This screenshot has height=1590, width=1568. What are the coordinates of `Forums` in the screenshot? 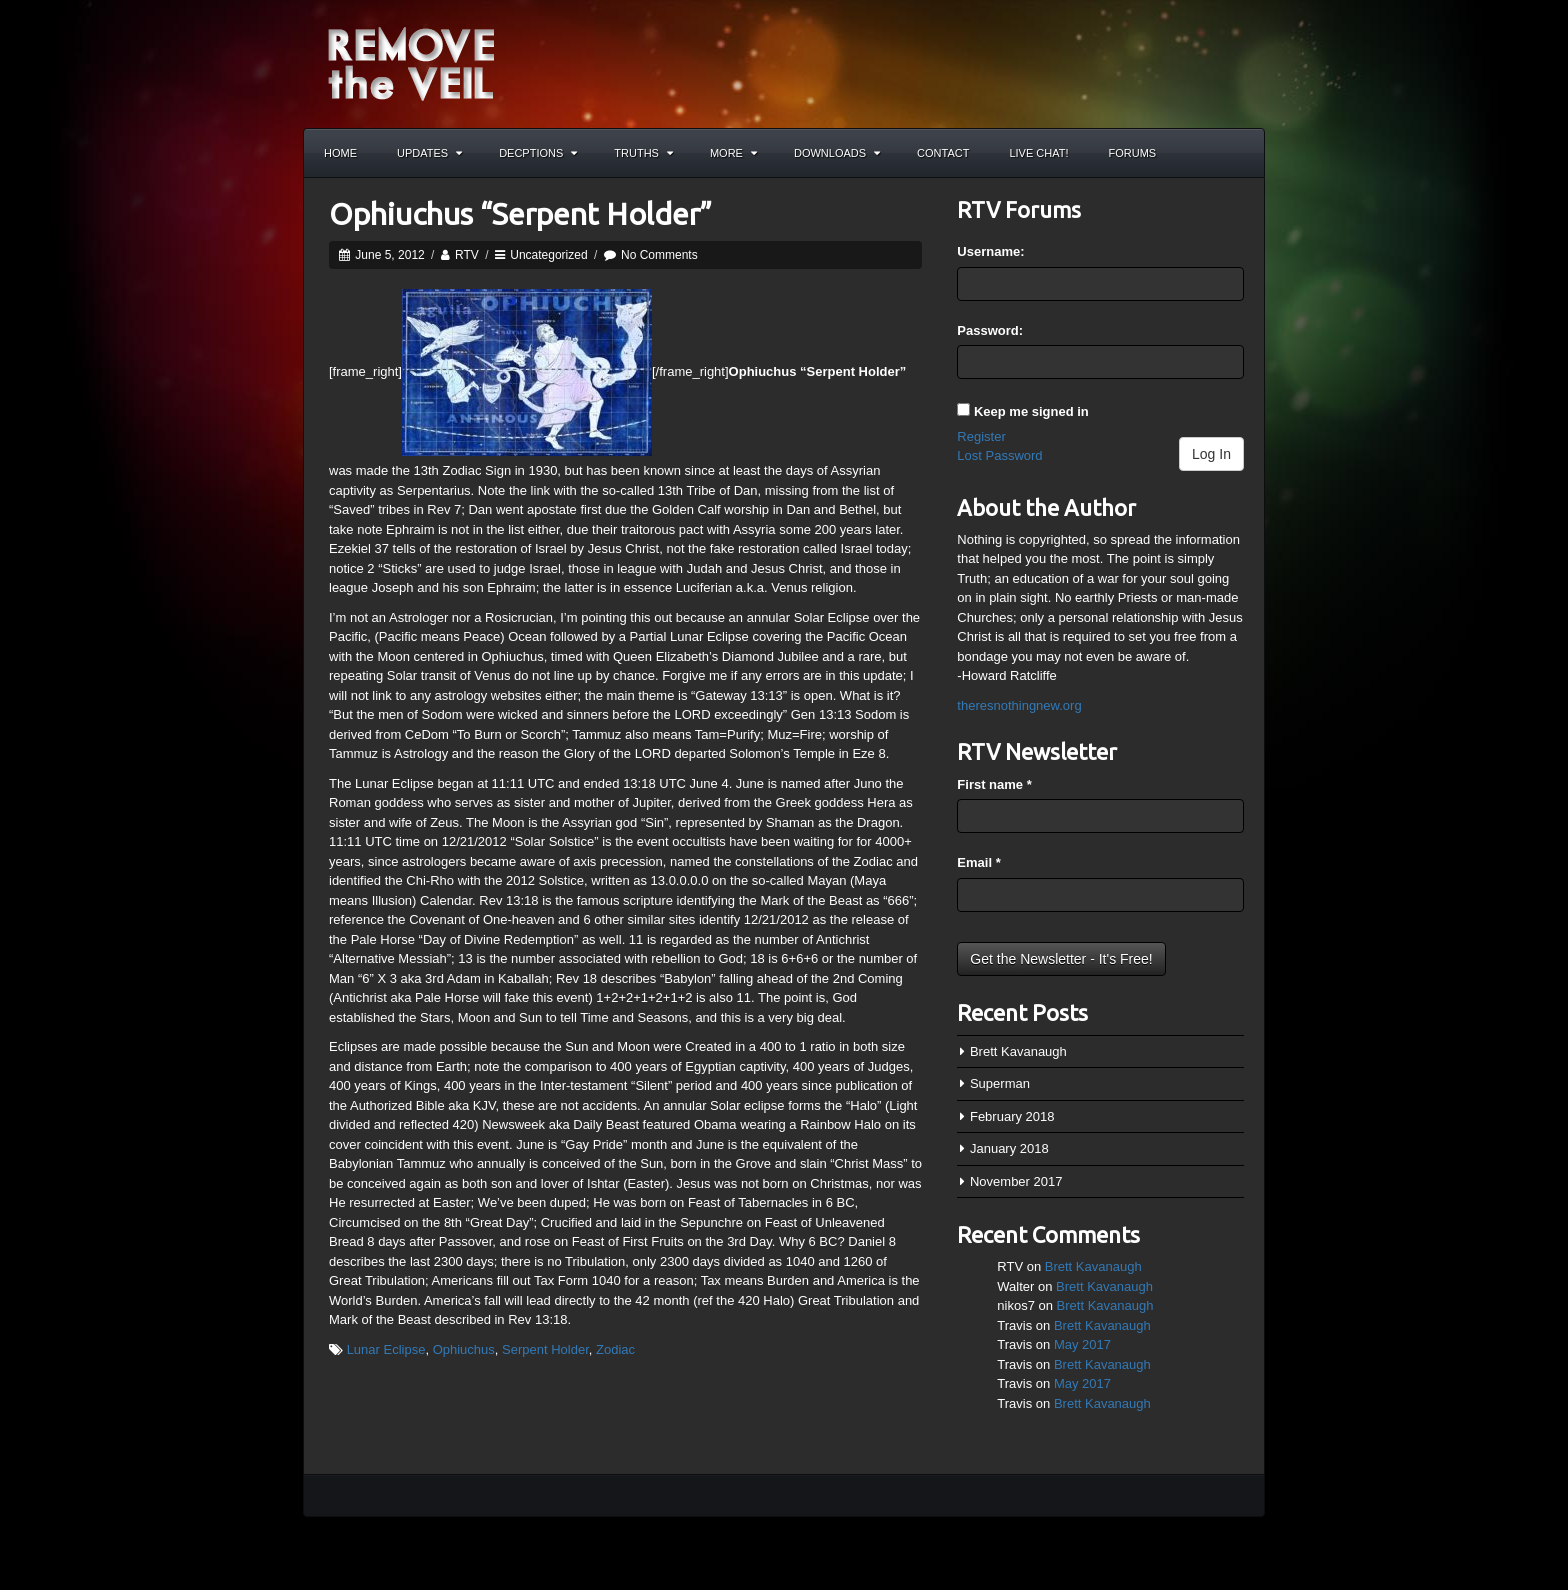 It's located at (1133, 153).